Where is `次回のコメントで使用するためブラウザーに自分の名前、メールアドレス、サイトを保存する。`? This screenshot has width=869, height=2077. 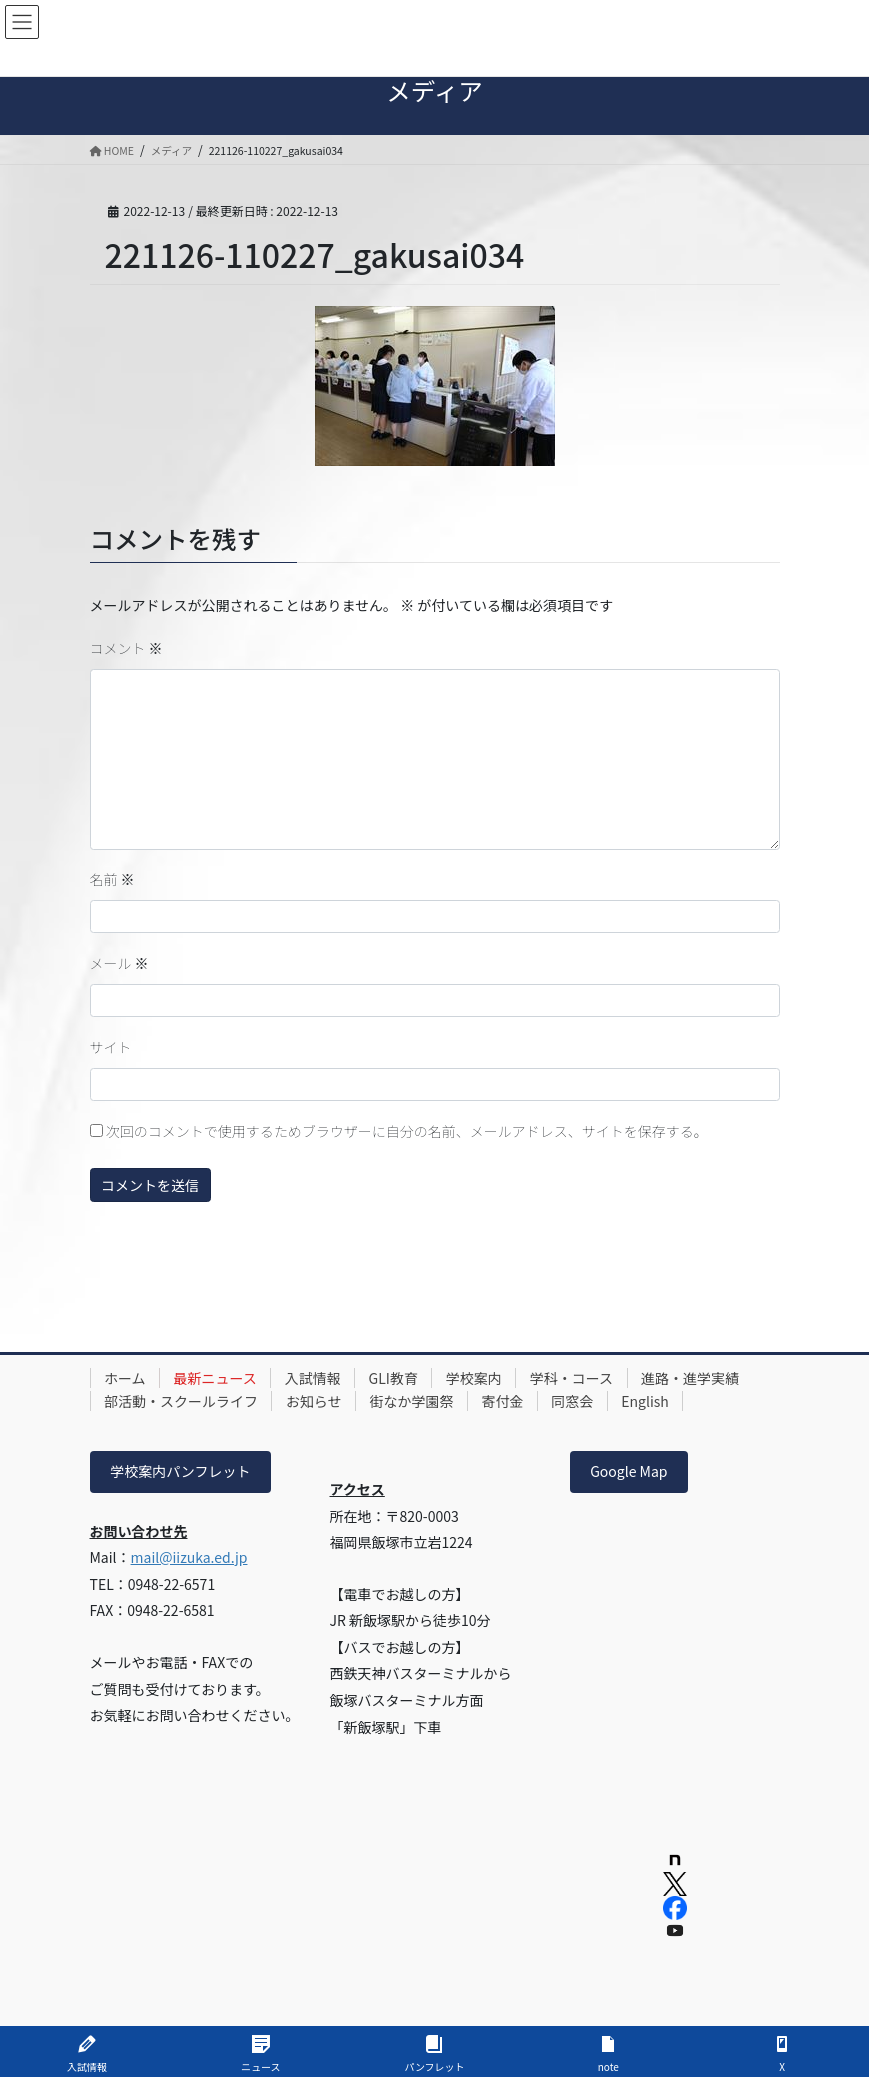
次回のコメントで使用するためブラウザーに自分の名前、メールアドレス、サイトを保存する。 is located at coordinates (407, 1131).